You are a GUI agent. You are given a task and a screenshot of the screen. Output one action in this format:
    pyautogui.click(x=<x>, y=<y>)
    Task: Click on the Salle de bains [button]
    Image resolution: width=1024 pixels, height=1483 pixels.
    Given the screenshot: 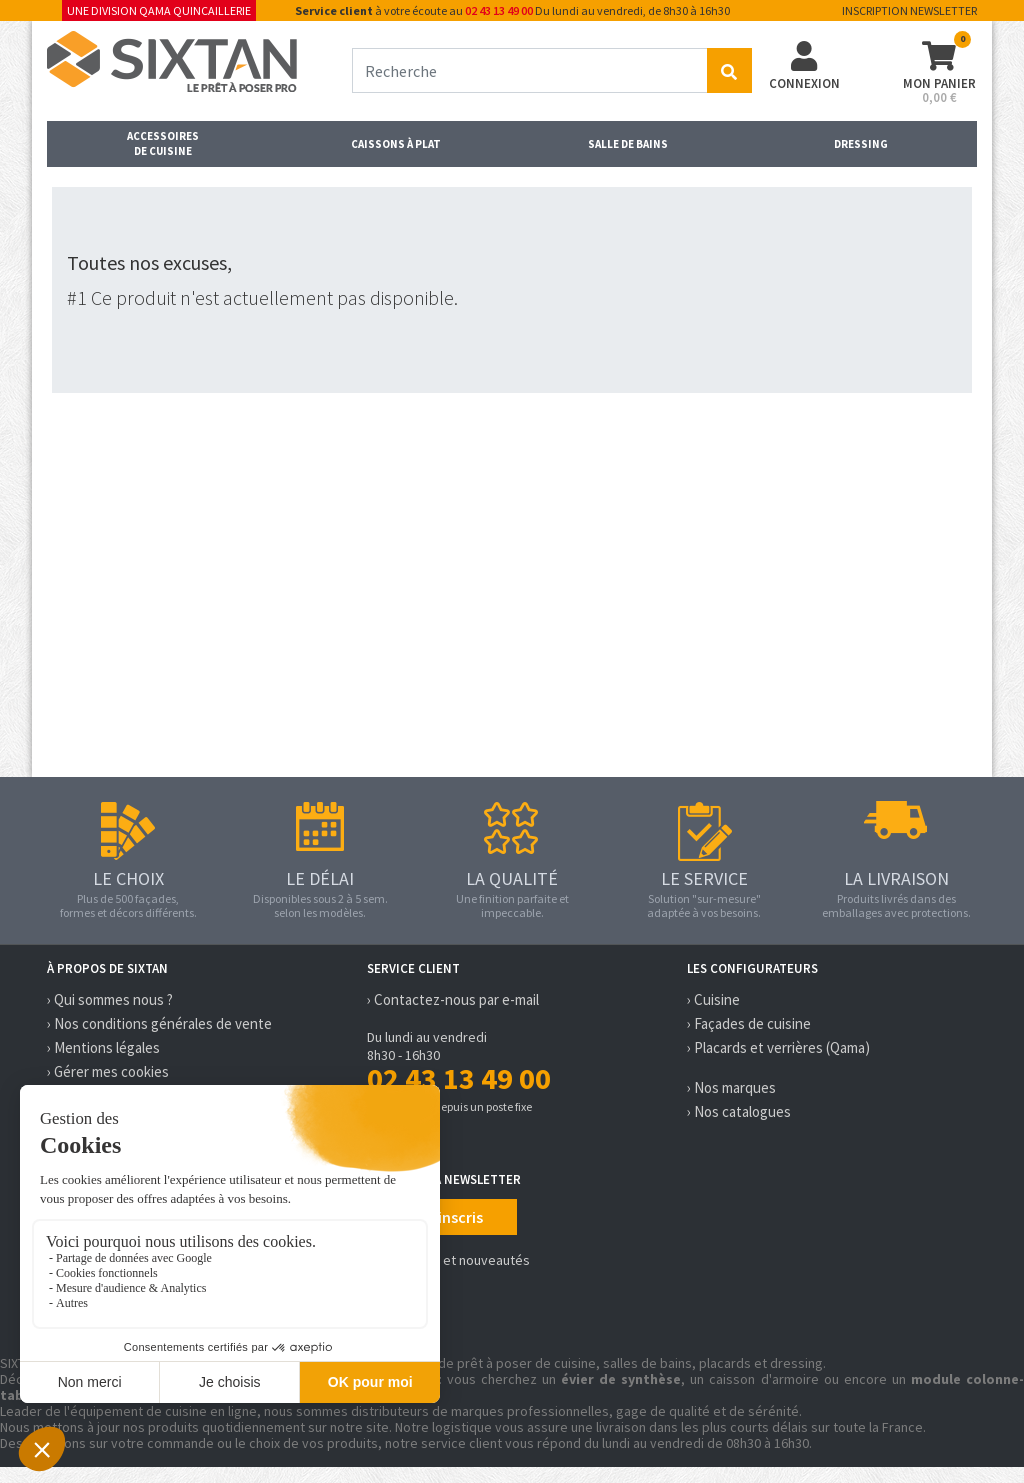 What is the action you would take?
    pyautogui.click(x=628, y=144)
    